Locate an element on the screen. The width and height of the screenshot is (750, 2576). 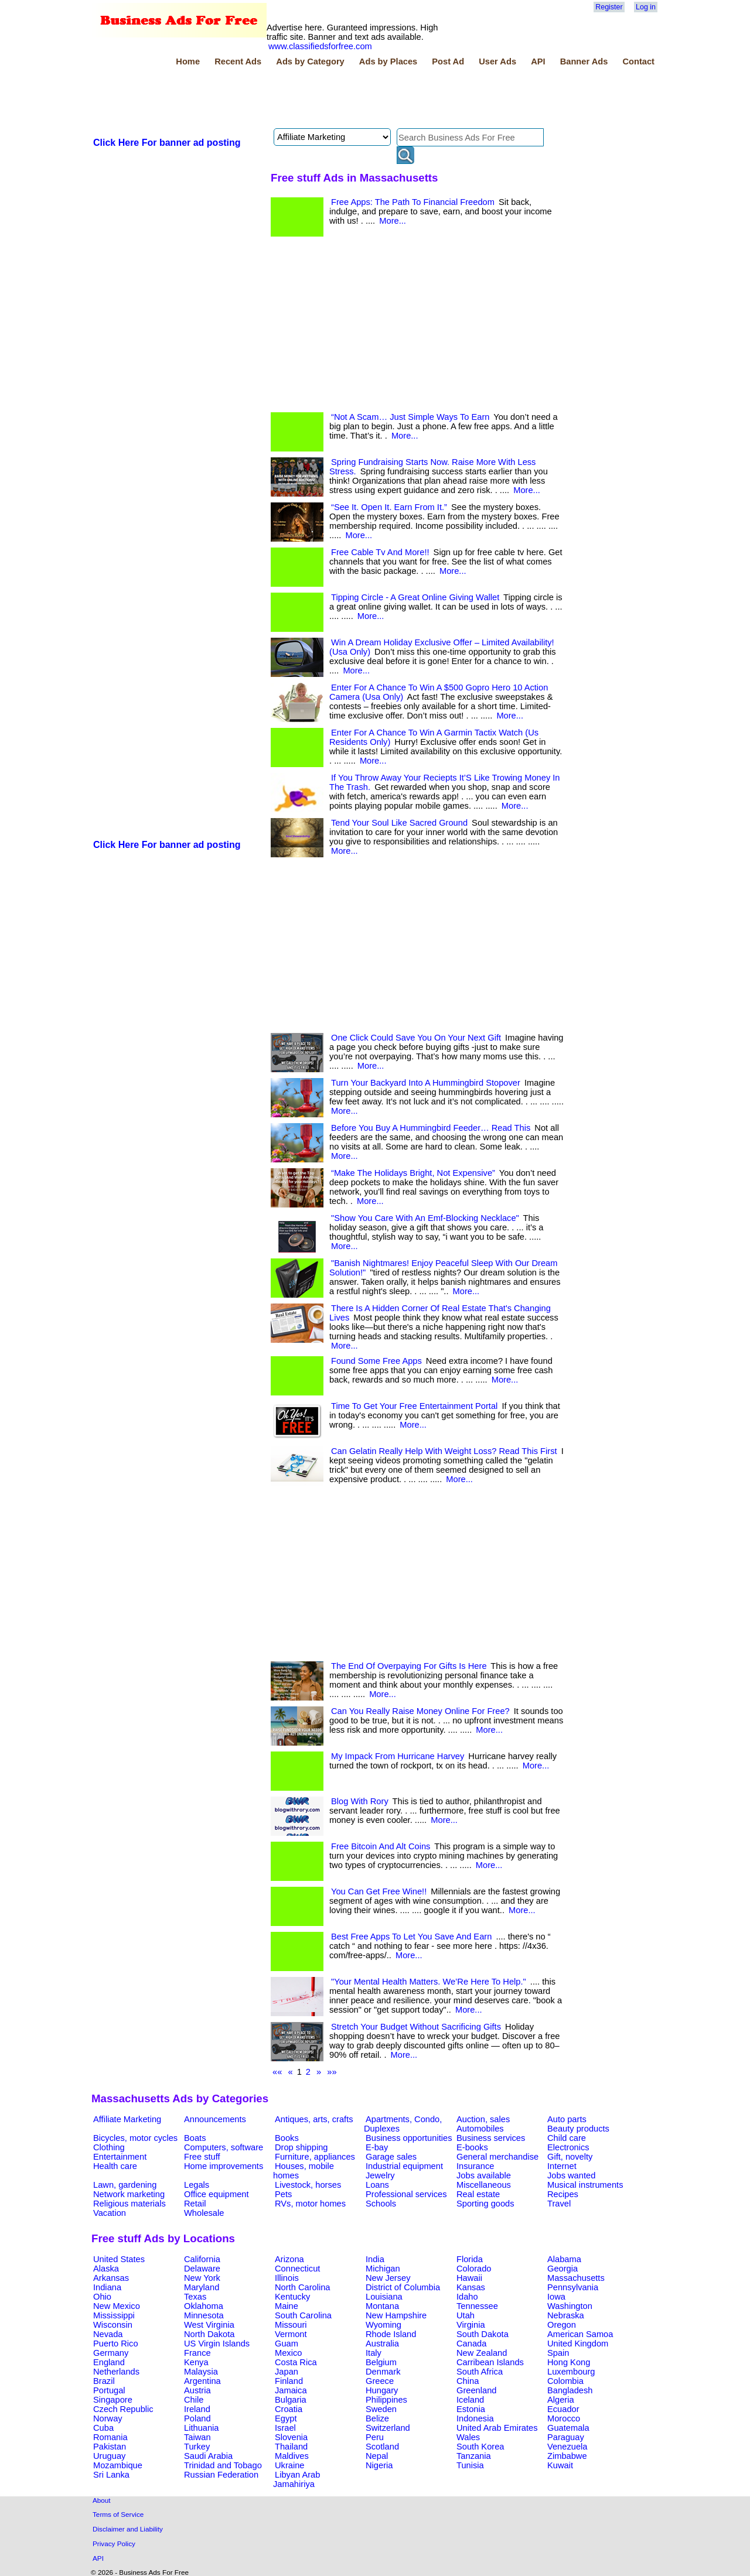
Belize is located at coordinates (377, 2418).